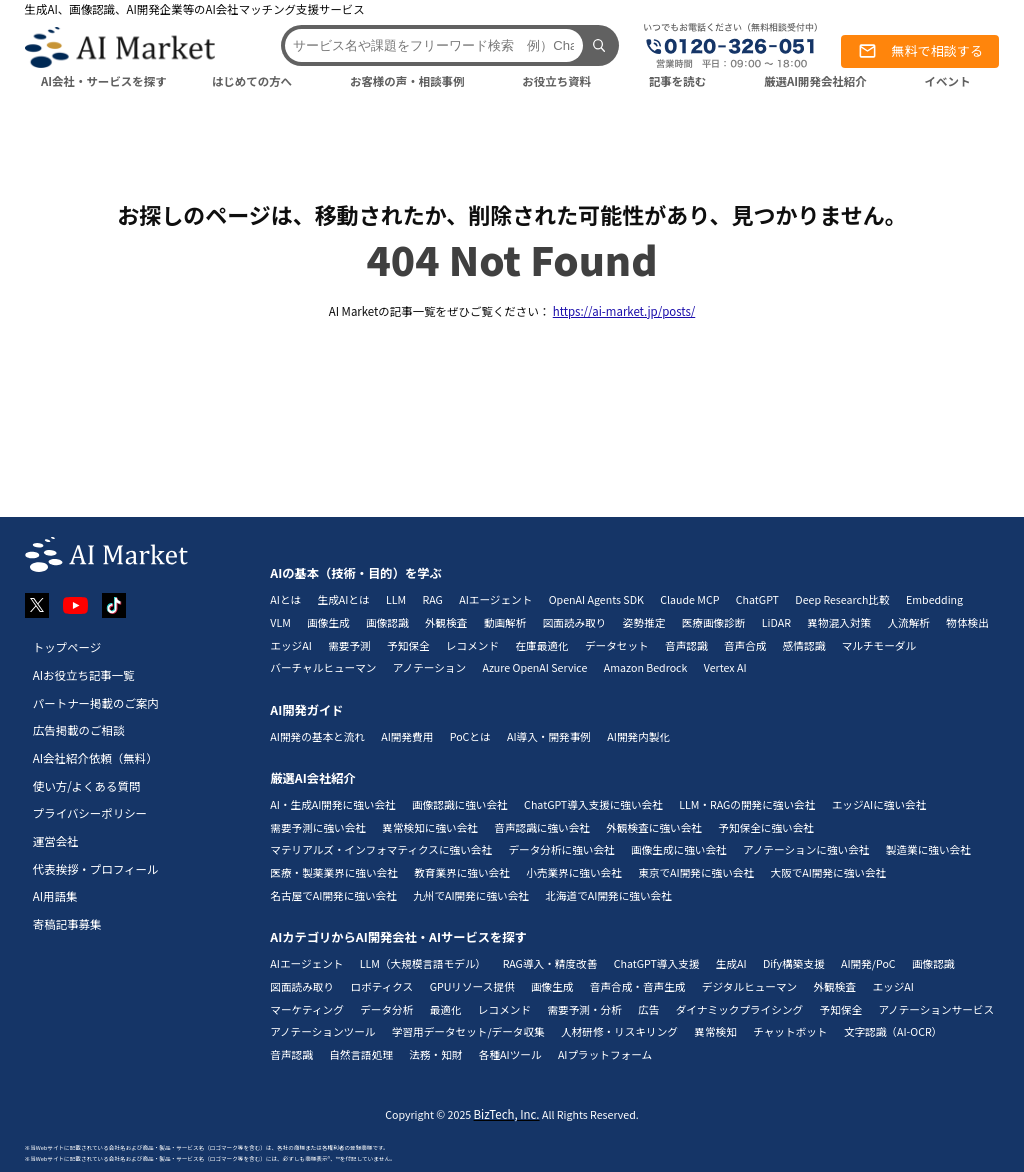  I want to click on LLM（大規模言語モデル）, so click(423, 963).